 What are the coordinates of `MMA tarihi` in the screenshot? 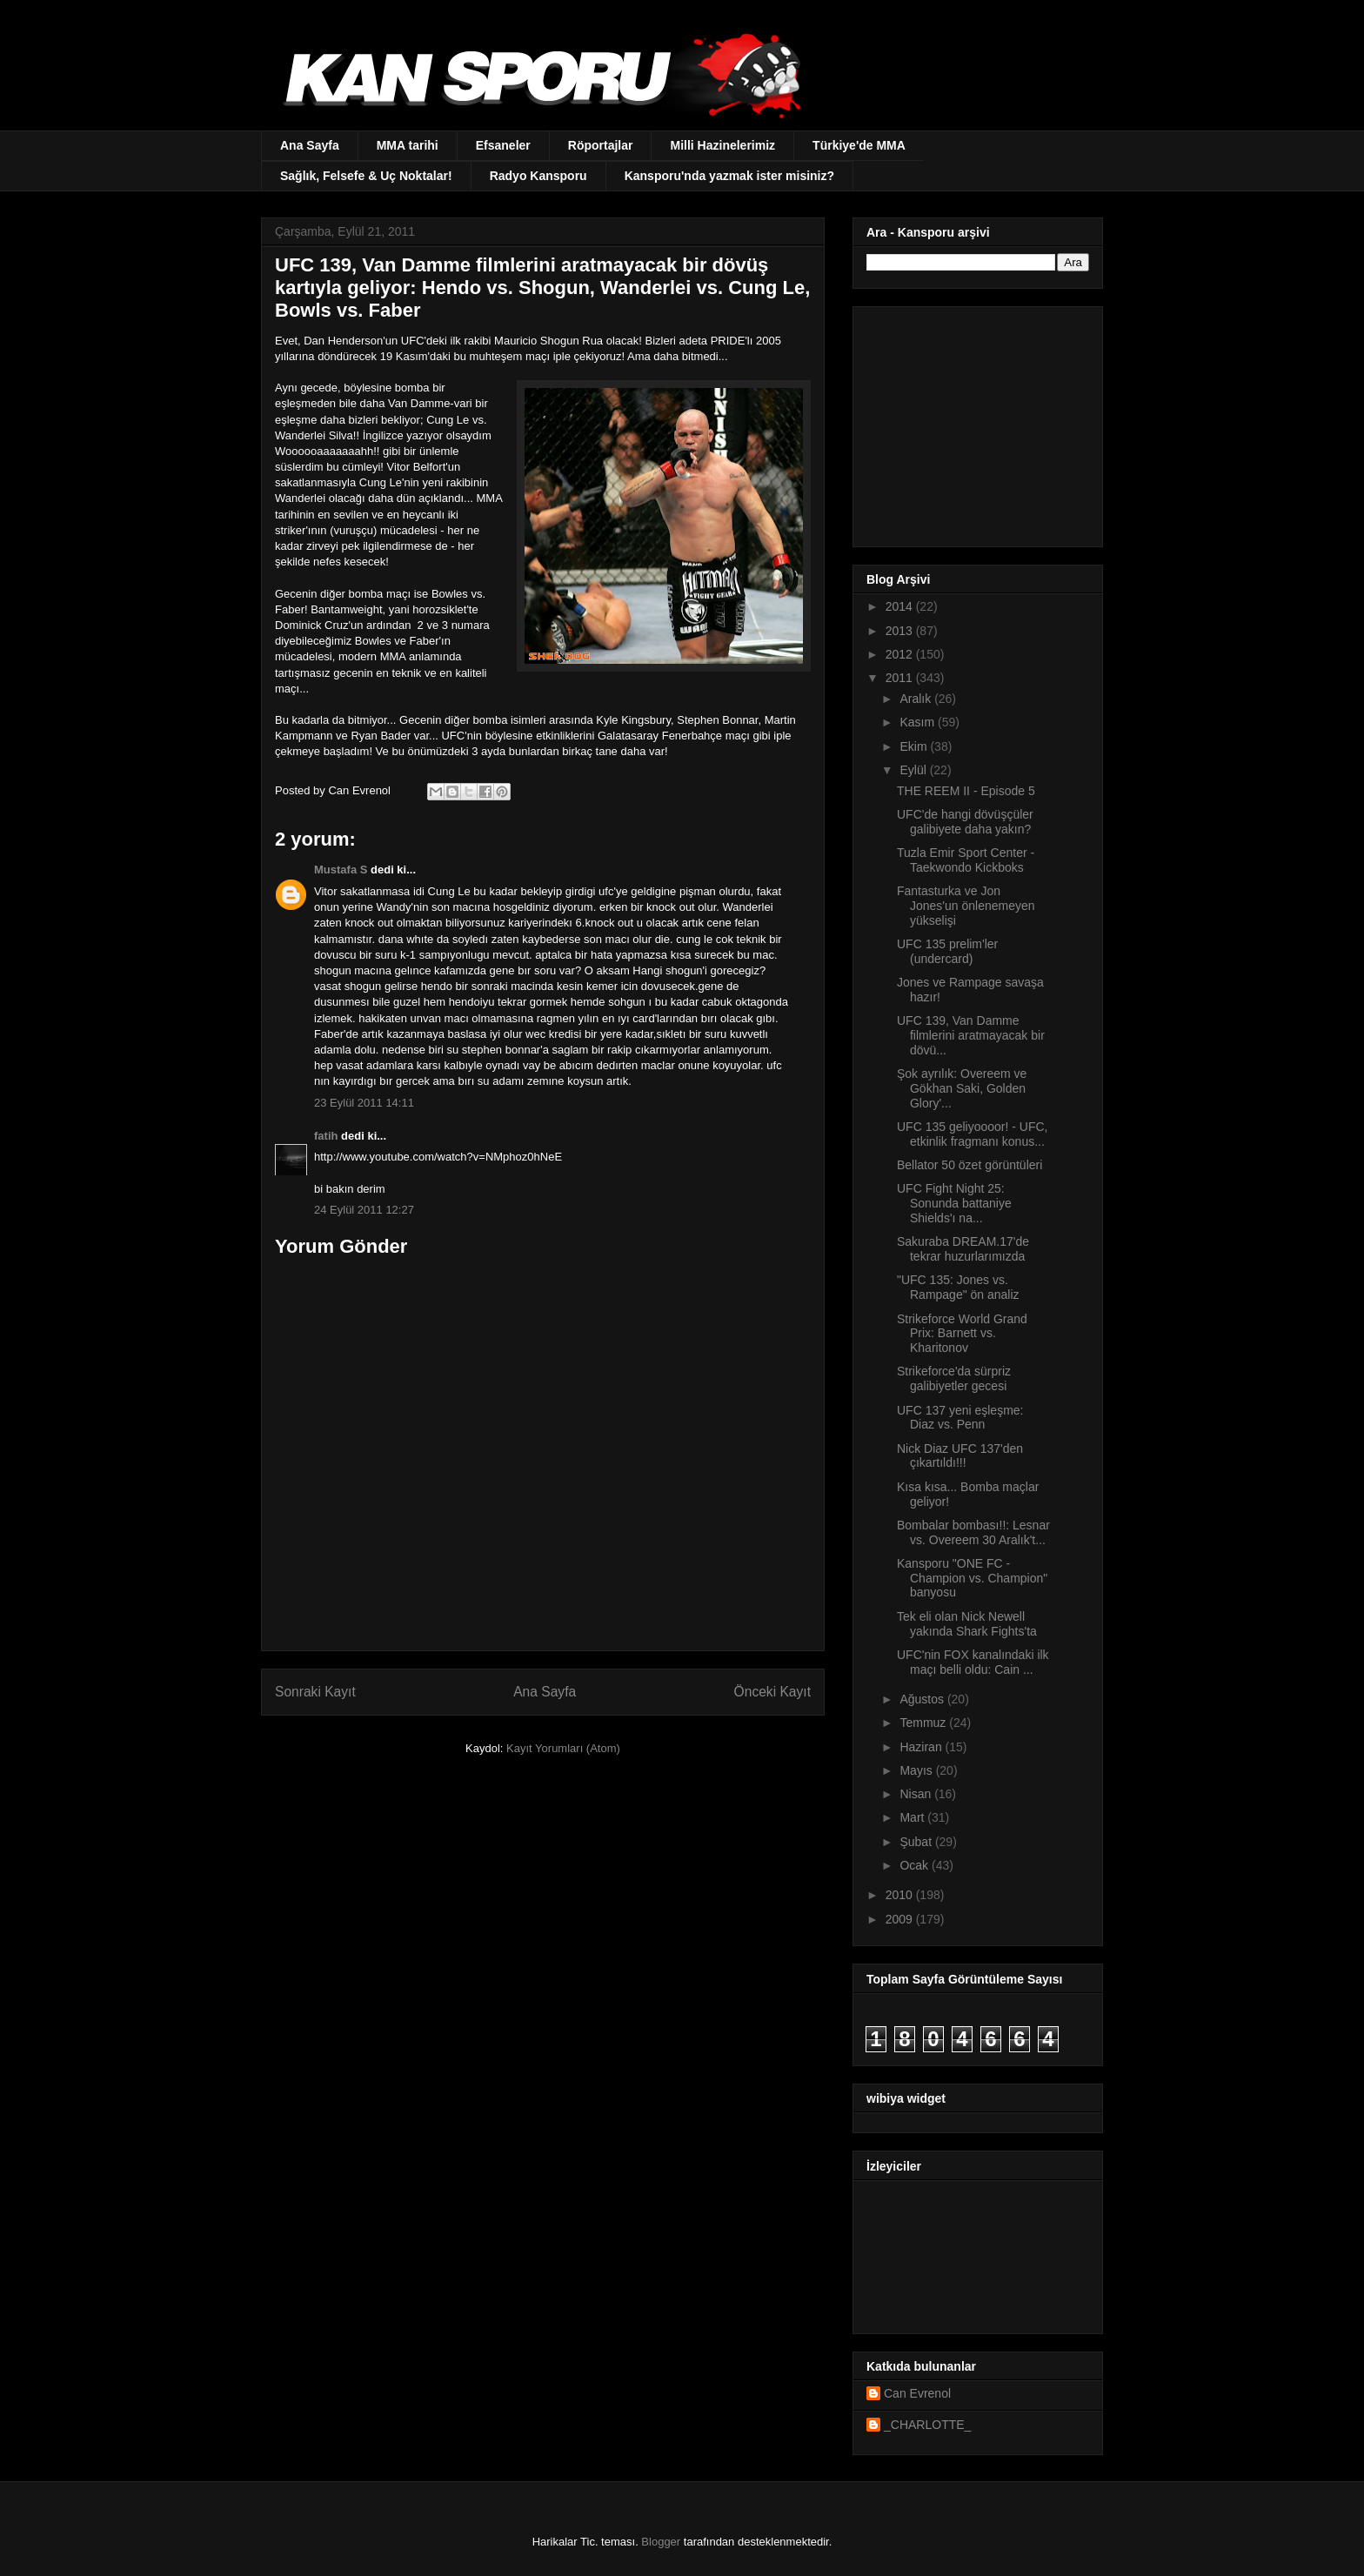 It's located at (407, 145).